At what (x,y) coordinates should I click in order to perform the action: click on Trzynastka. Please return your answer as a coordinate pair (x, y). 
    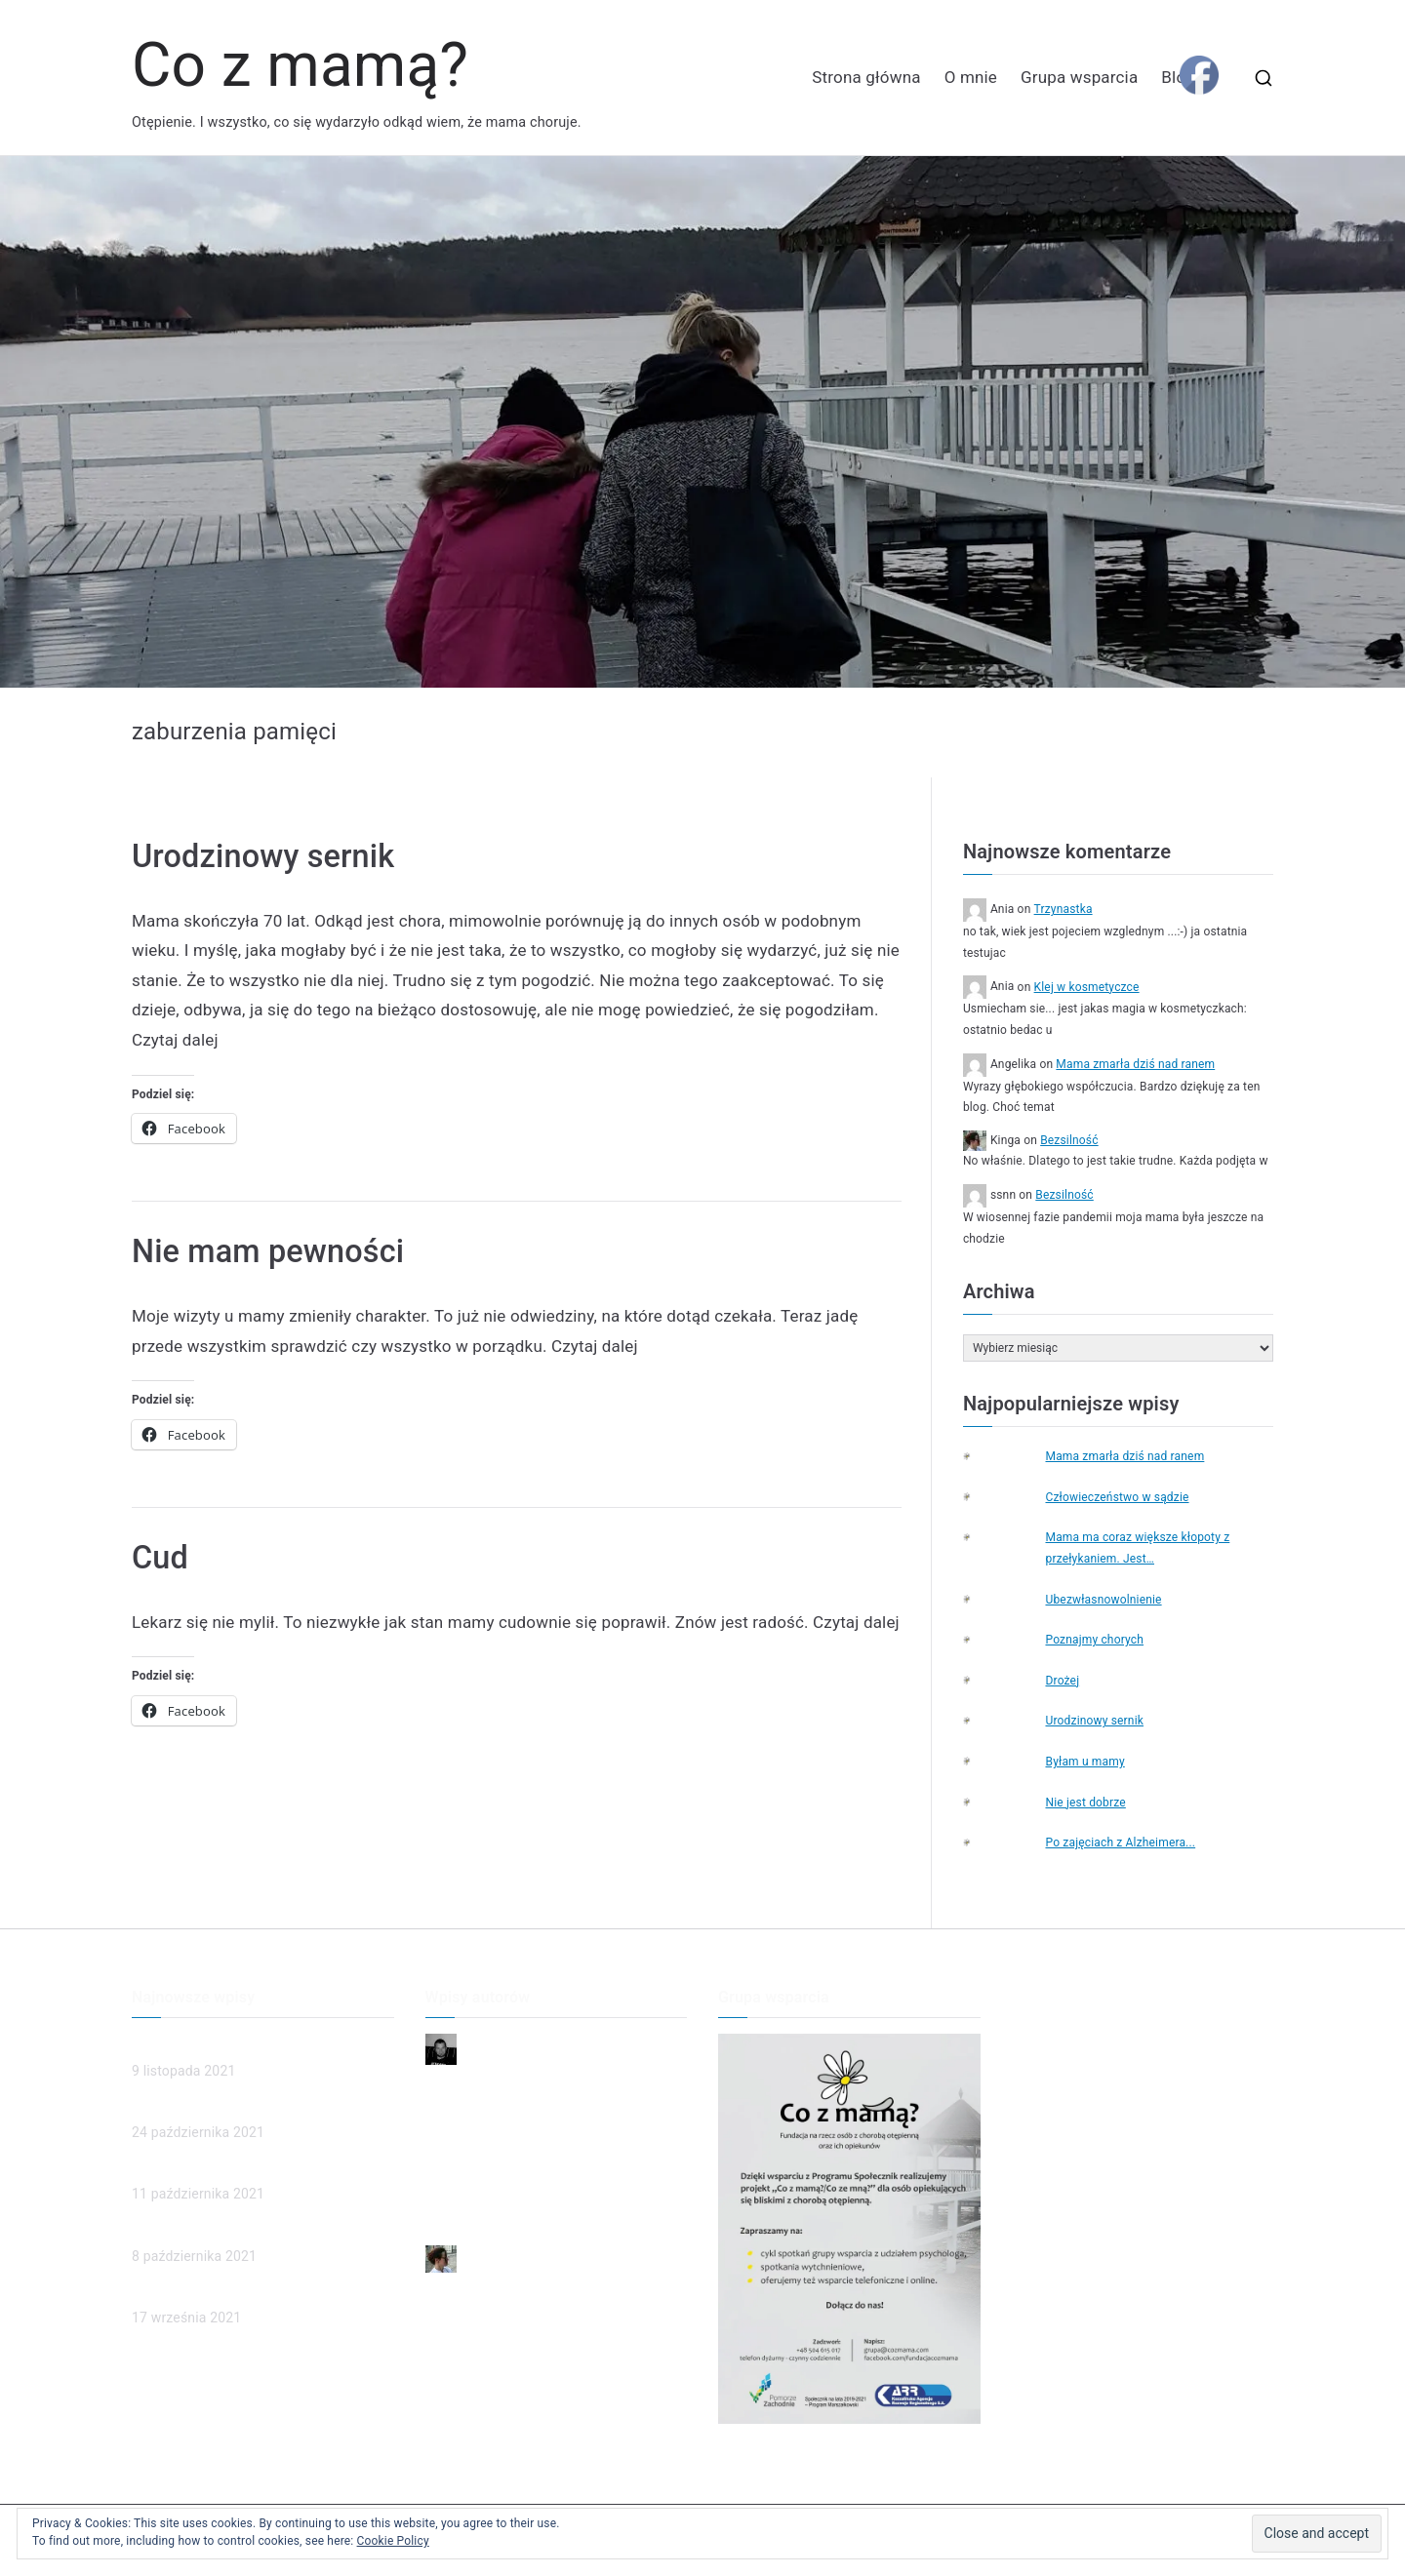
    Looking at the image, I should click on (1063, 909).